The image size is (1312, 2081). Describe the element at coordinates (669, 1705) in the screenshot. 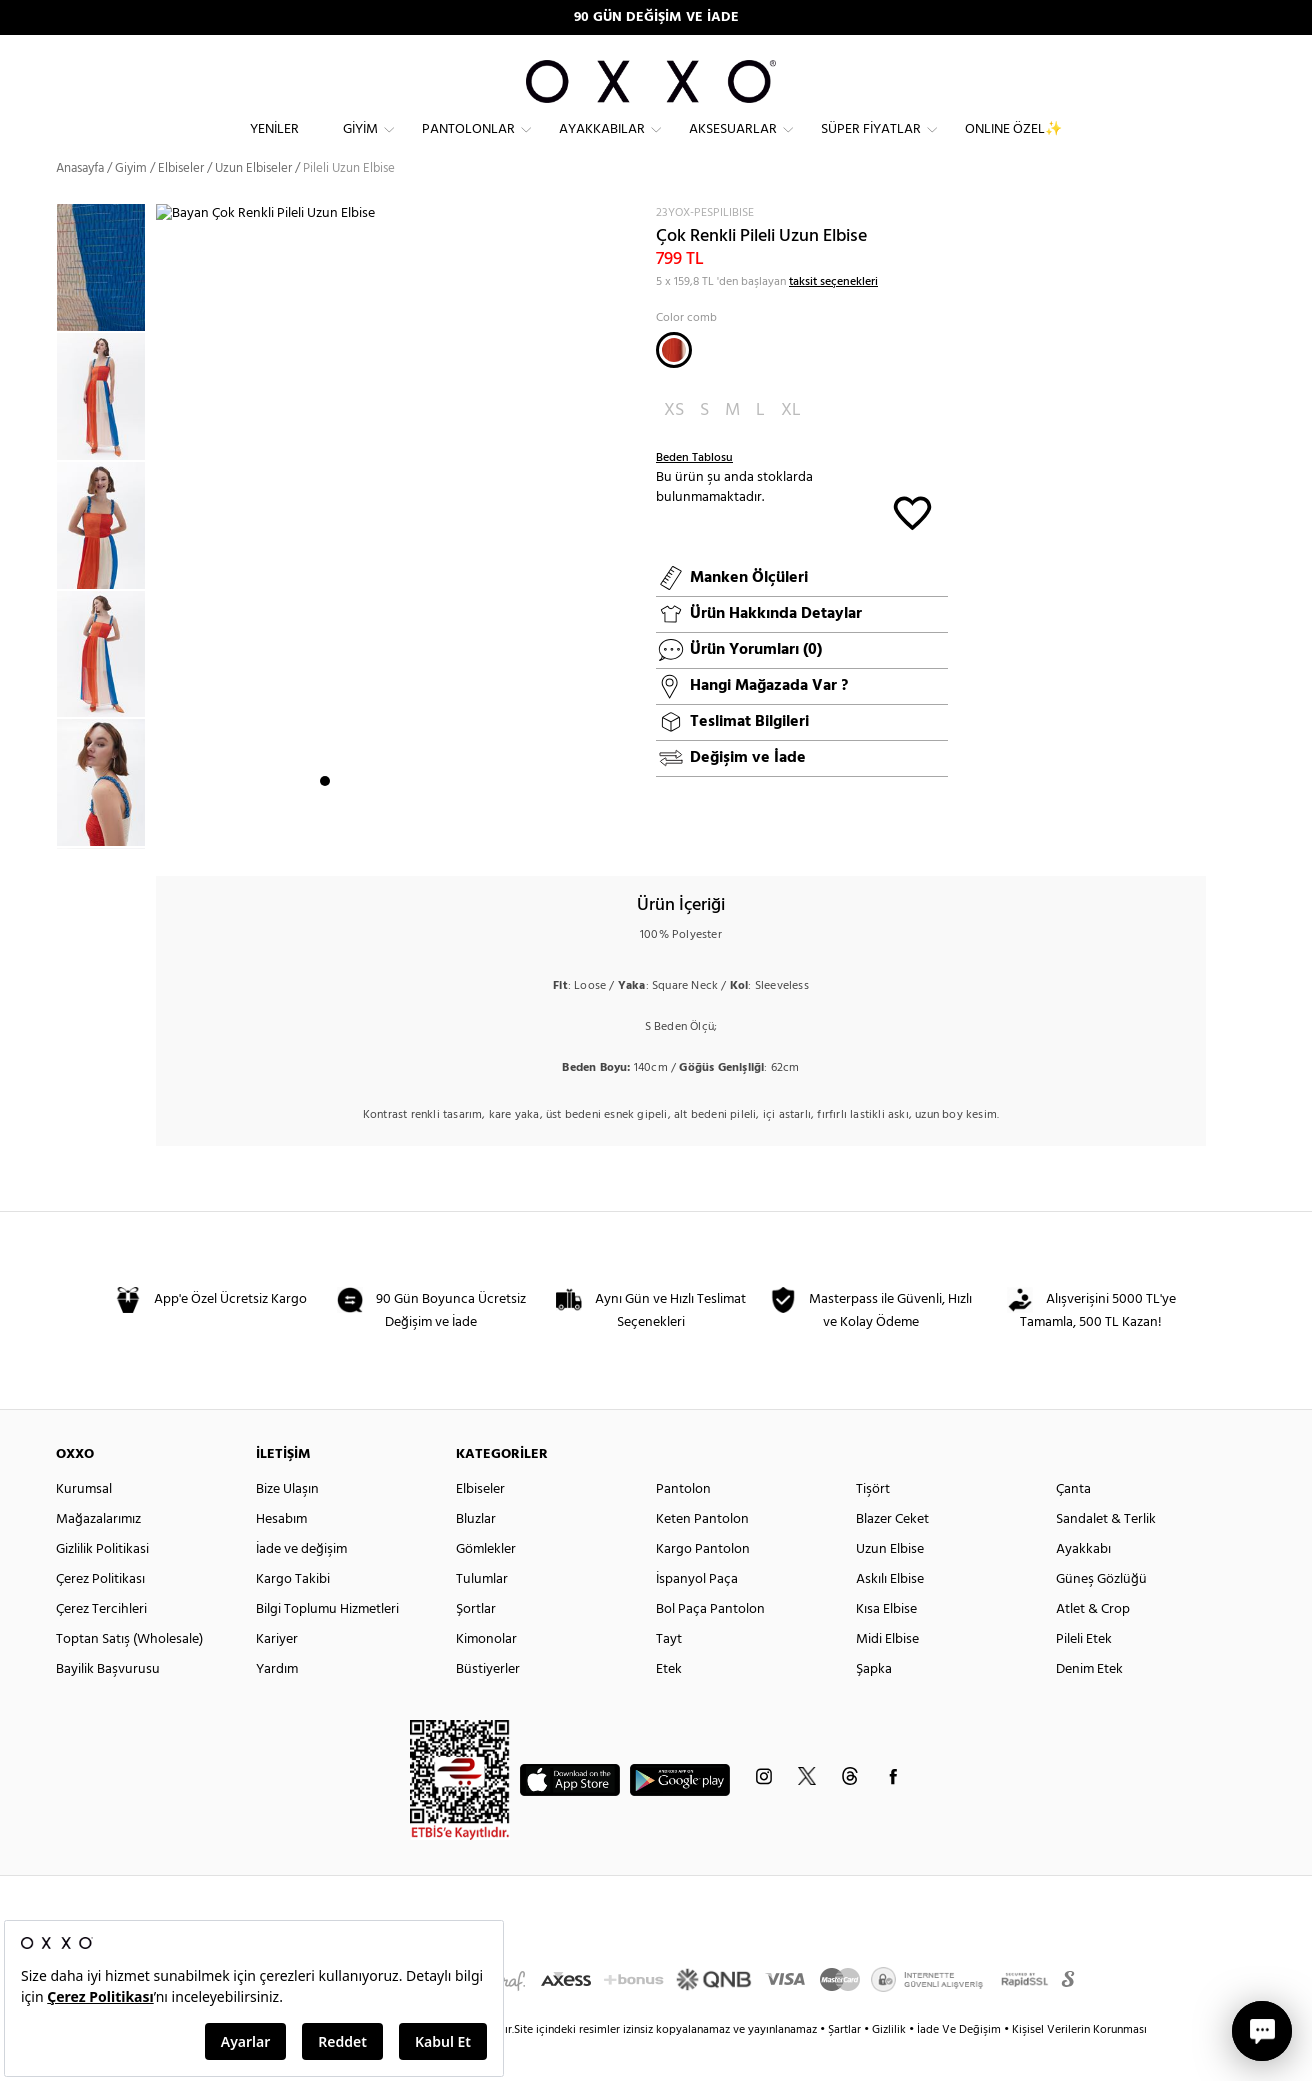

I see `Etek` at that location.